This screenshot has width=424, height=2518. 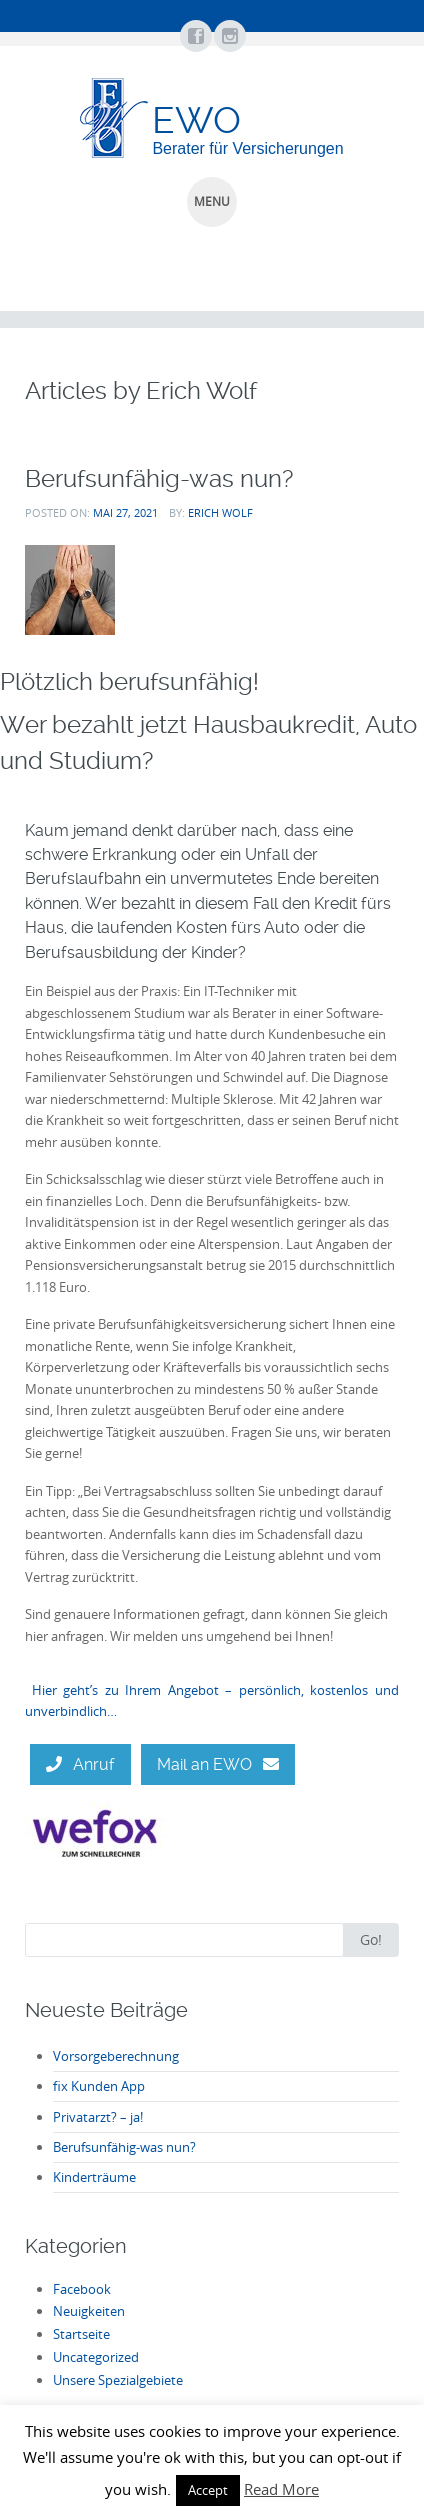 I want to click on Kinderträume, so click(x=94, y=2177).